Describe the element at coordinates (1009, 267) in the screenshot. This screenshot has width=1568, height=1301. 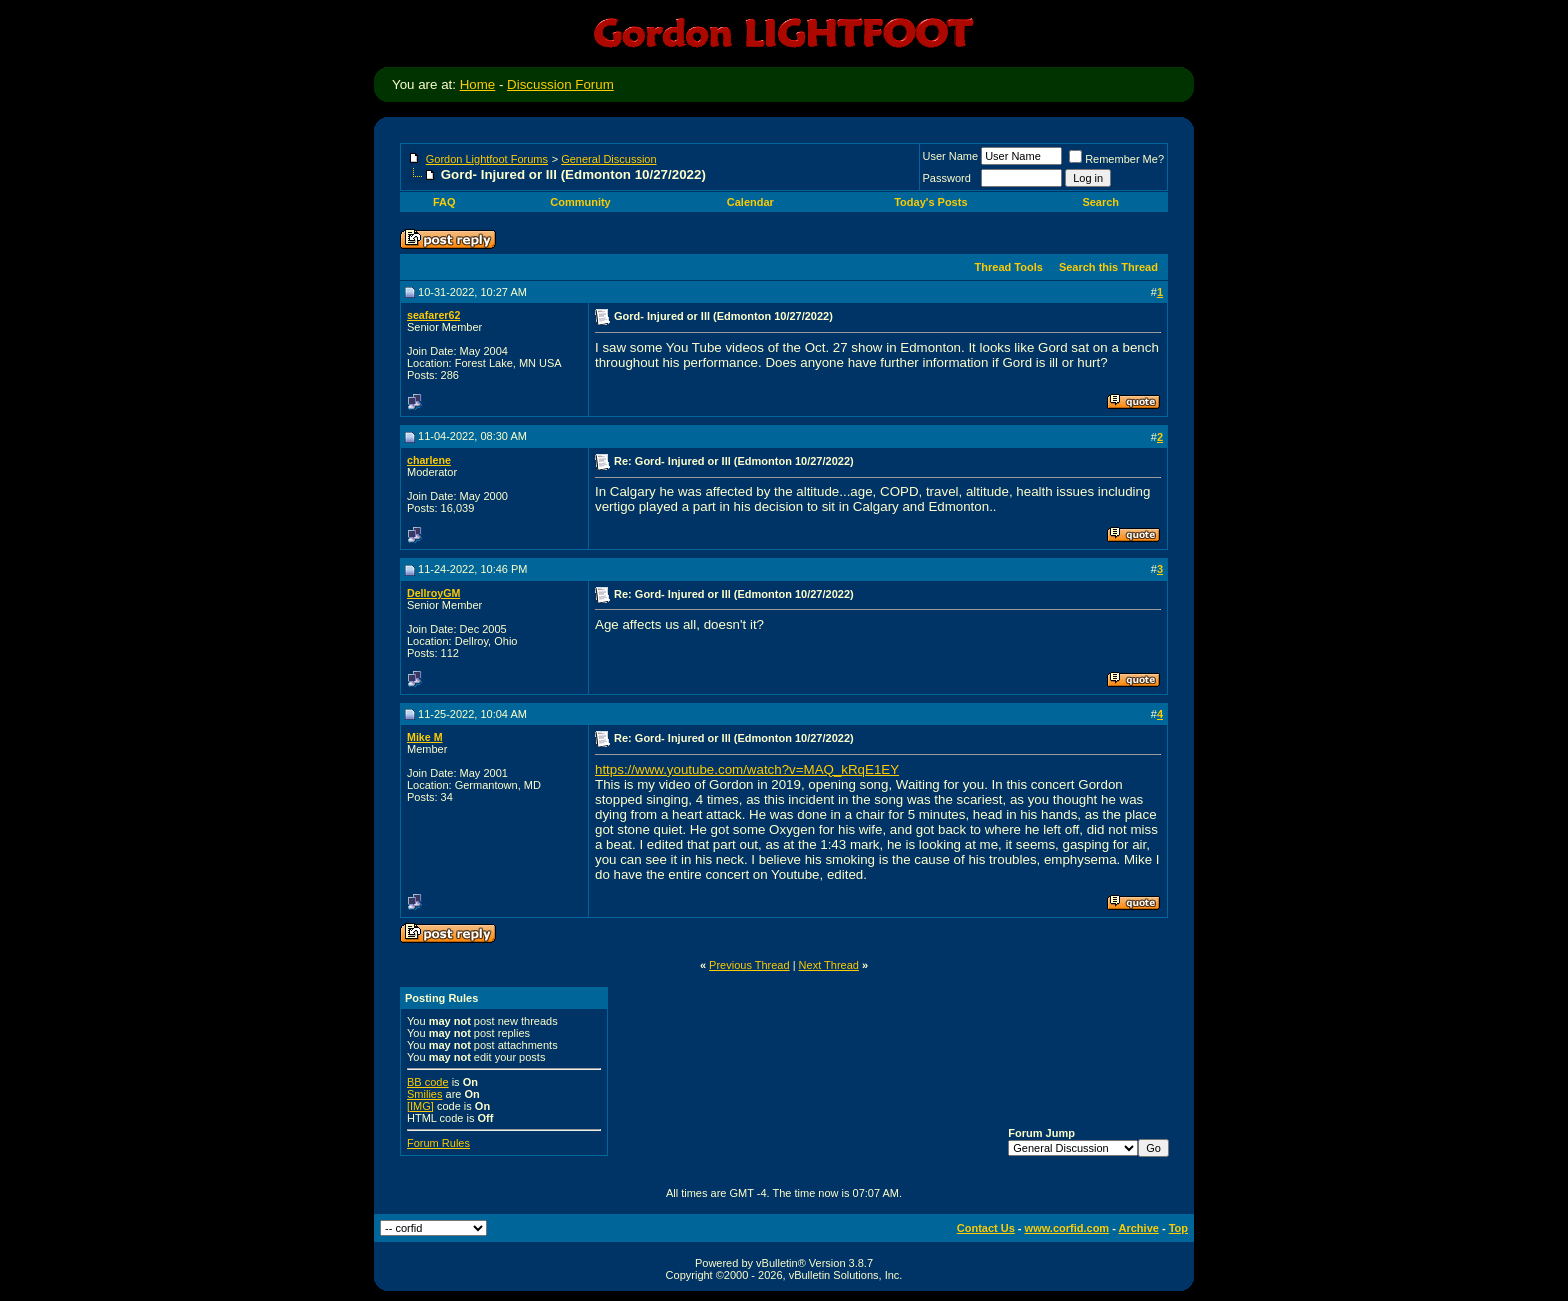
I see `Thread Tools` at that location.